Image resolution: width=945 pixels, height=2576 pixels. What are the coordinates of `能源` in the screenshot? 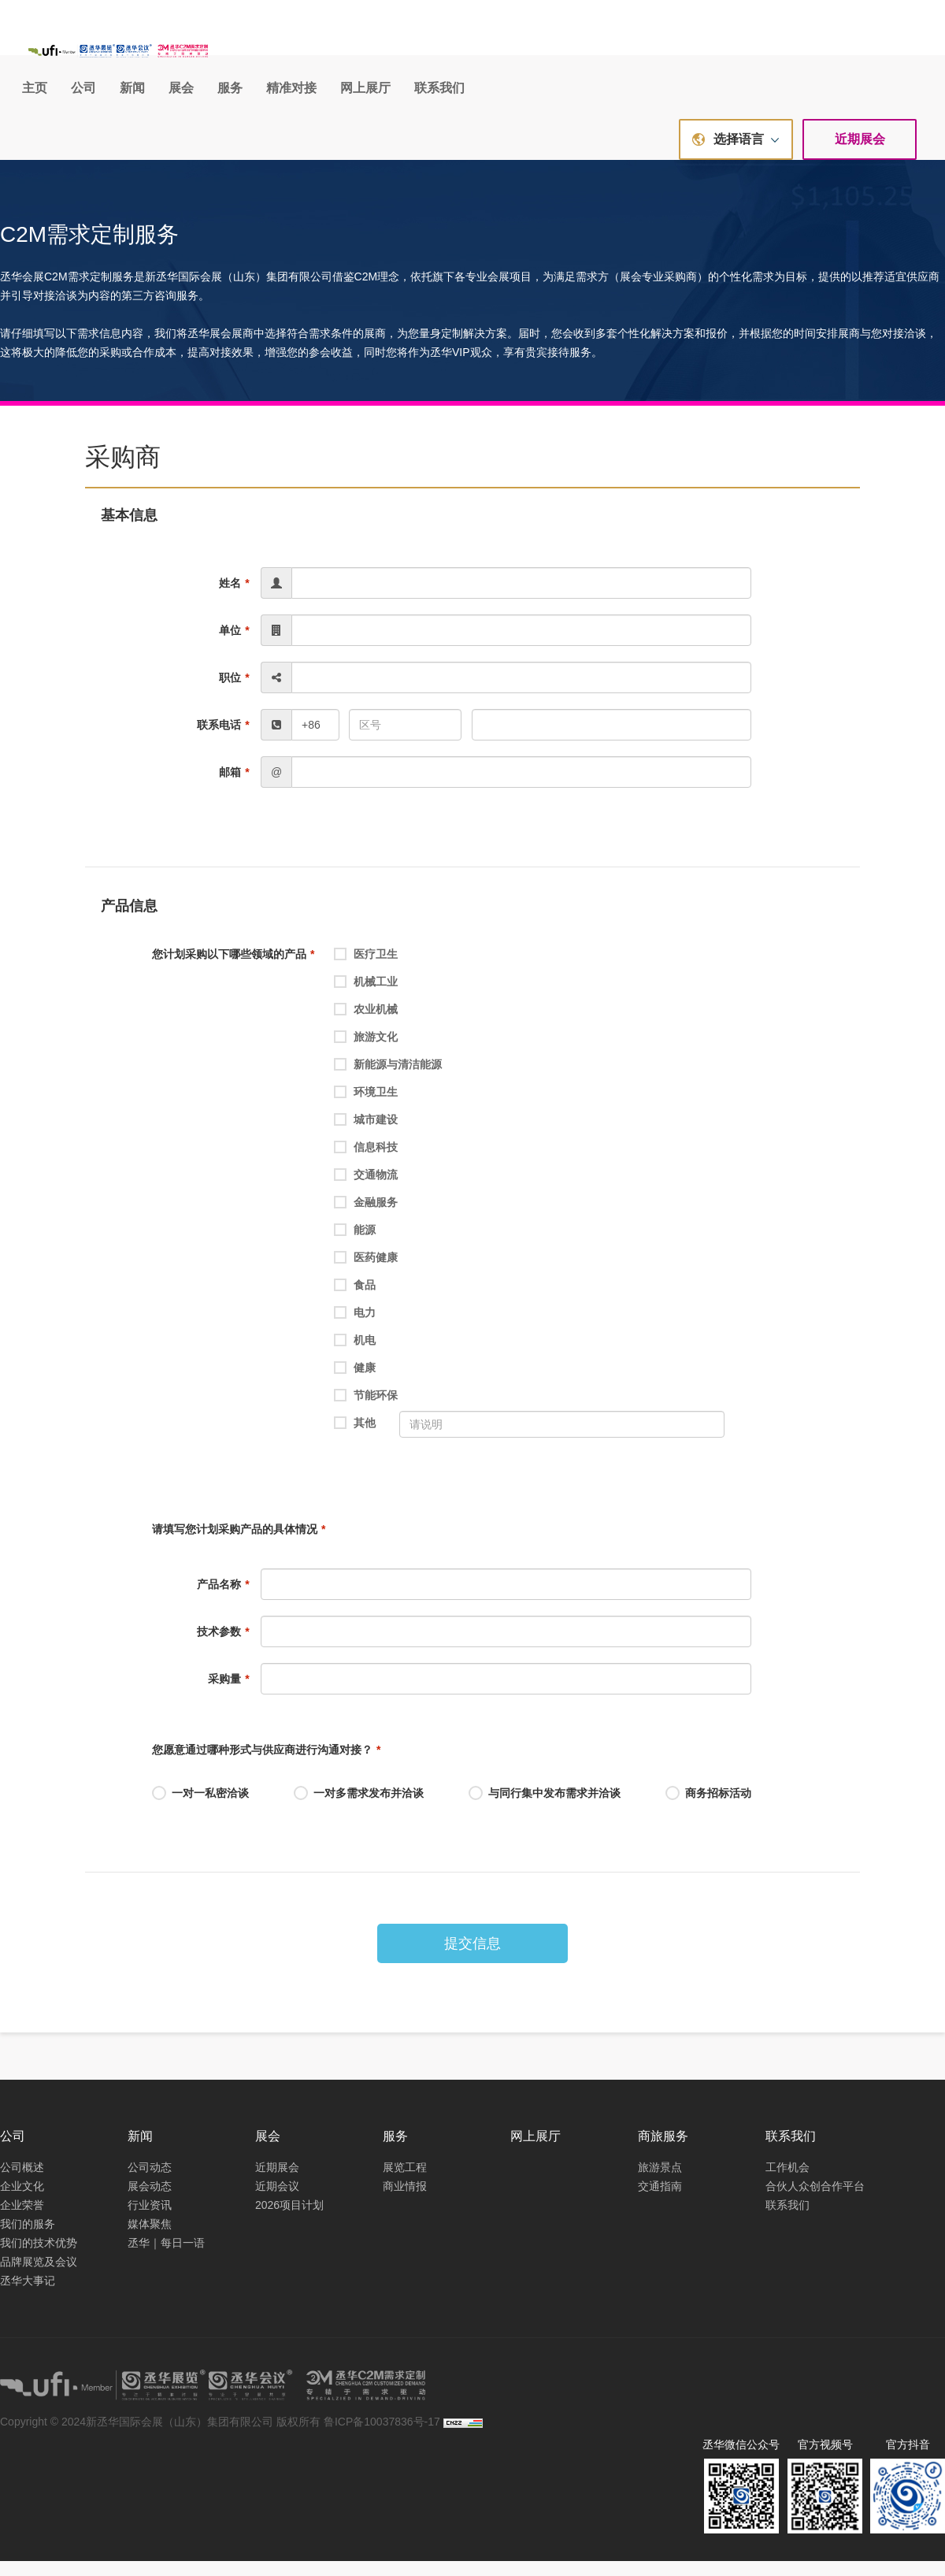 It's located at (355, 1246).